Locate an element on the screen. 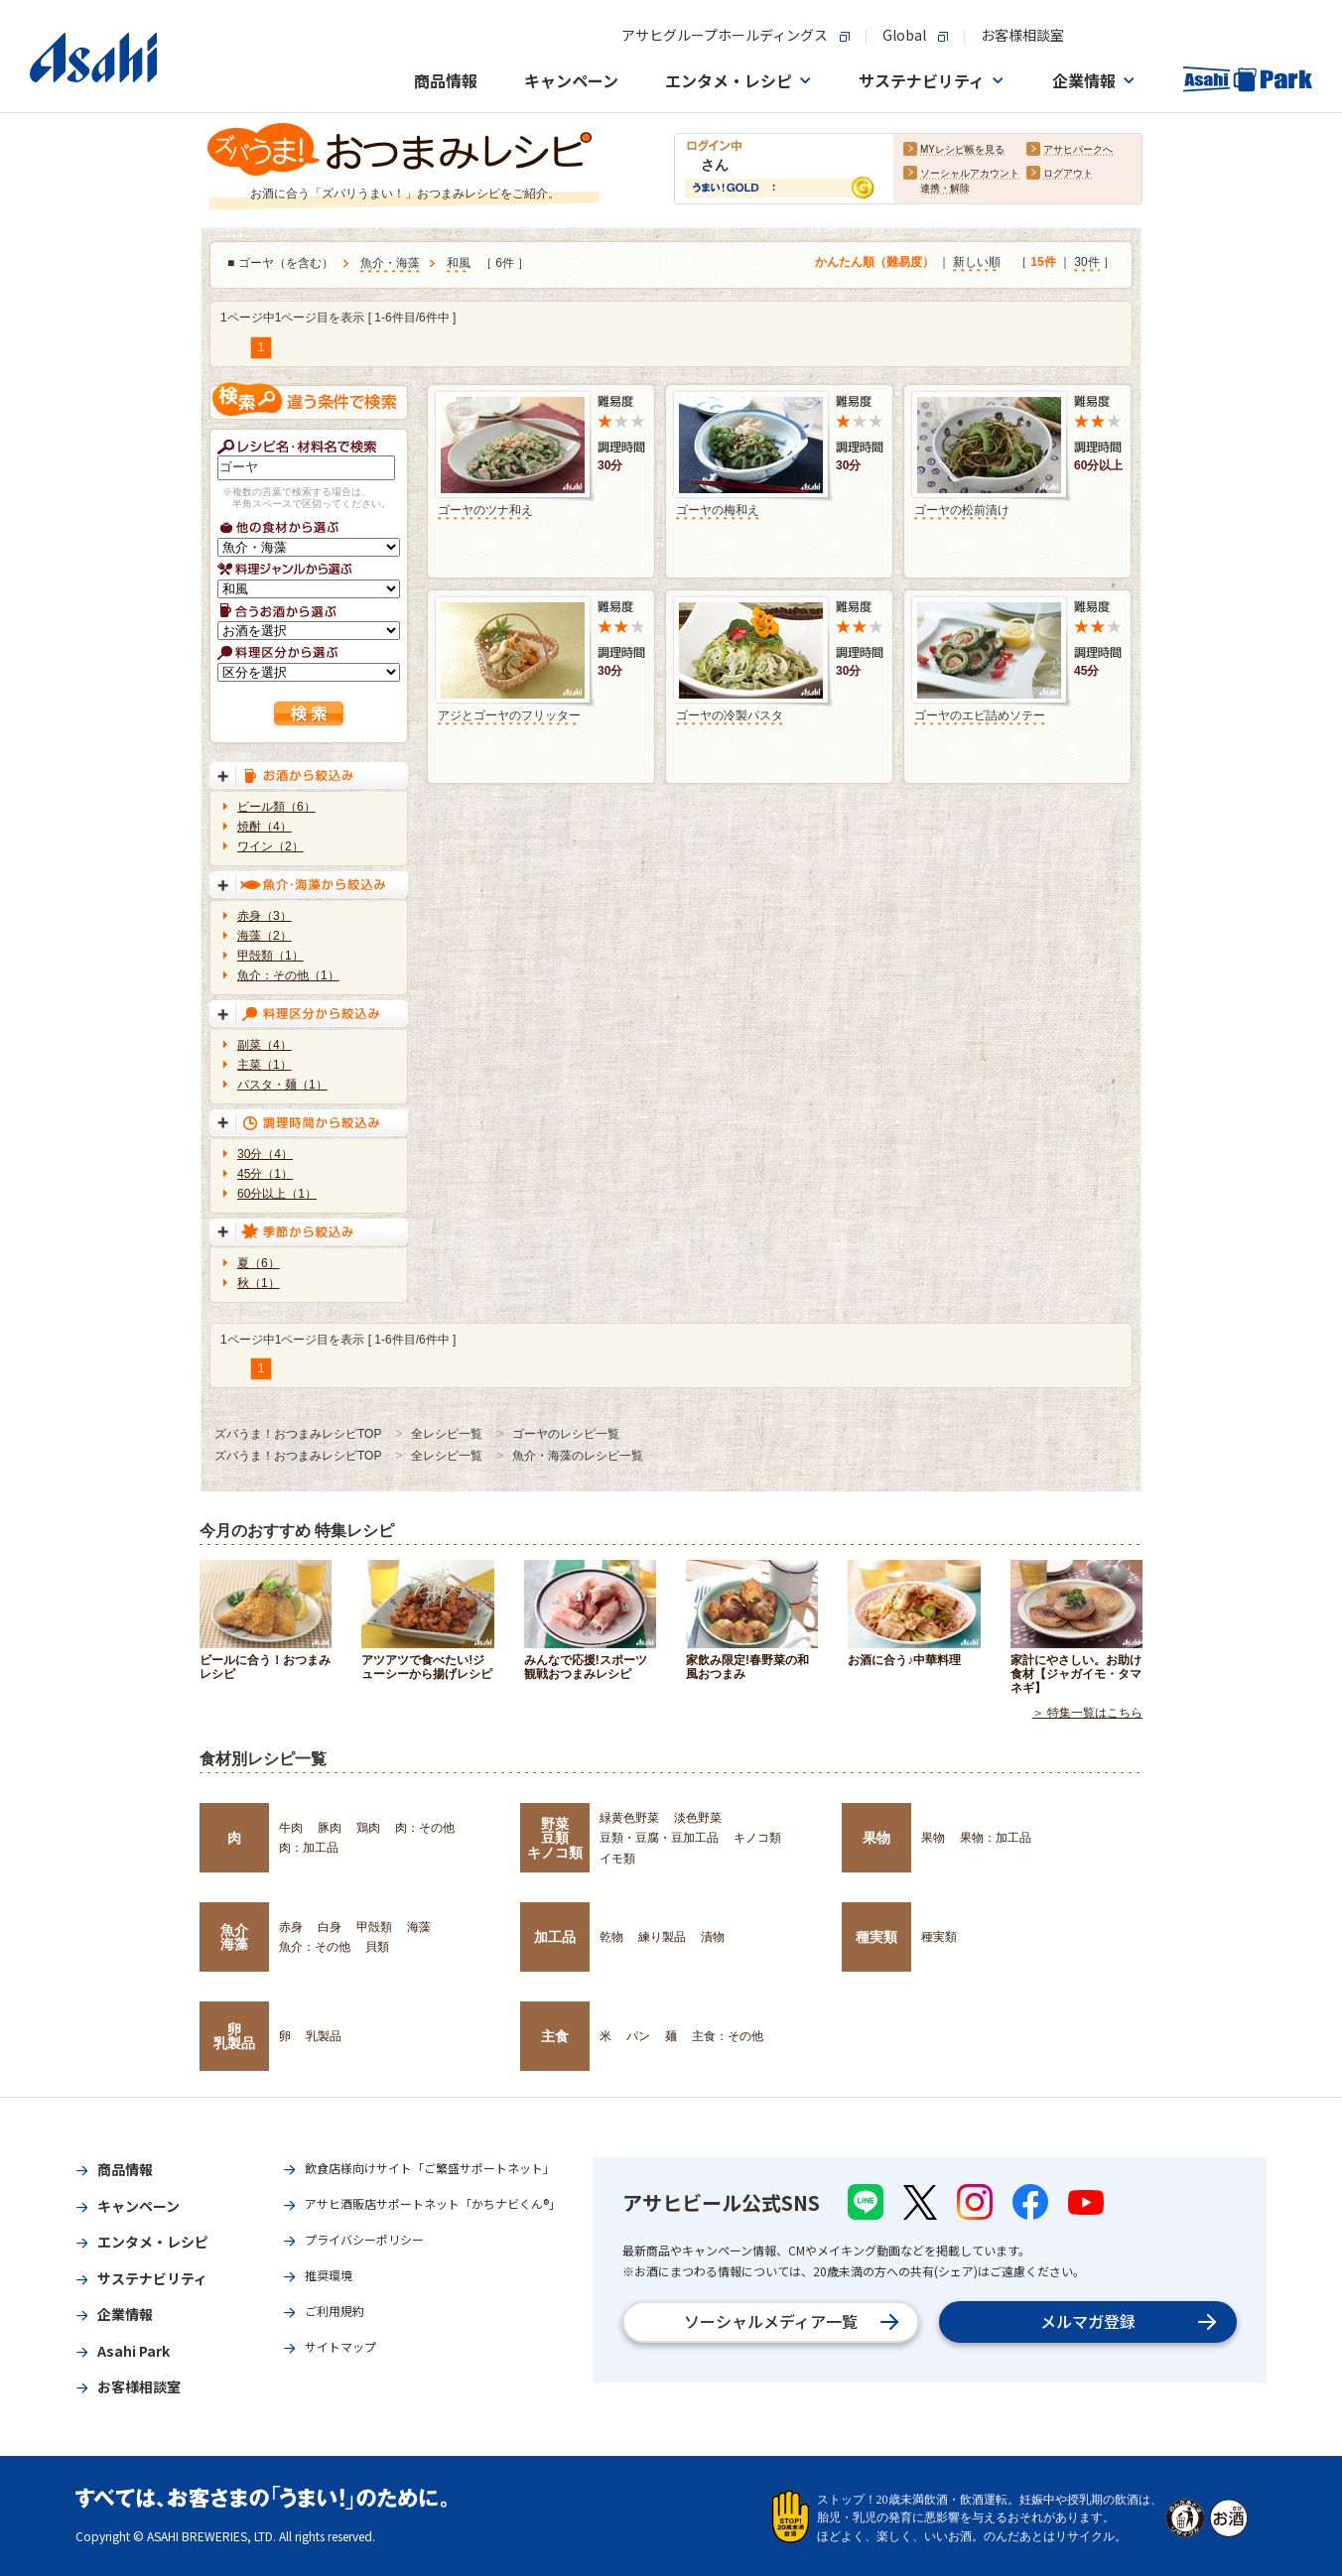 This screenshot has height=2576, width=1342. 主食 is located at coordinates (555, 2036).